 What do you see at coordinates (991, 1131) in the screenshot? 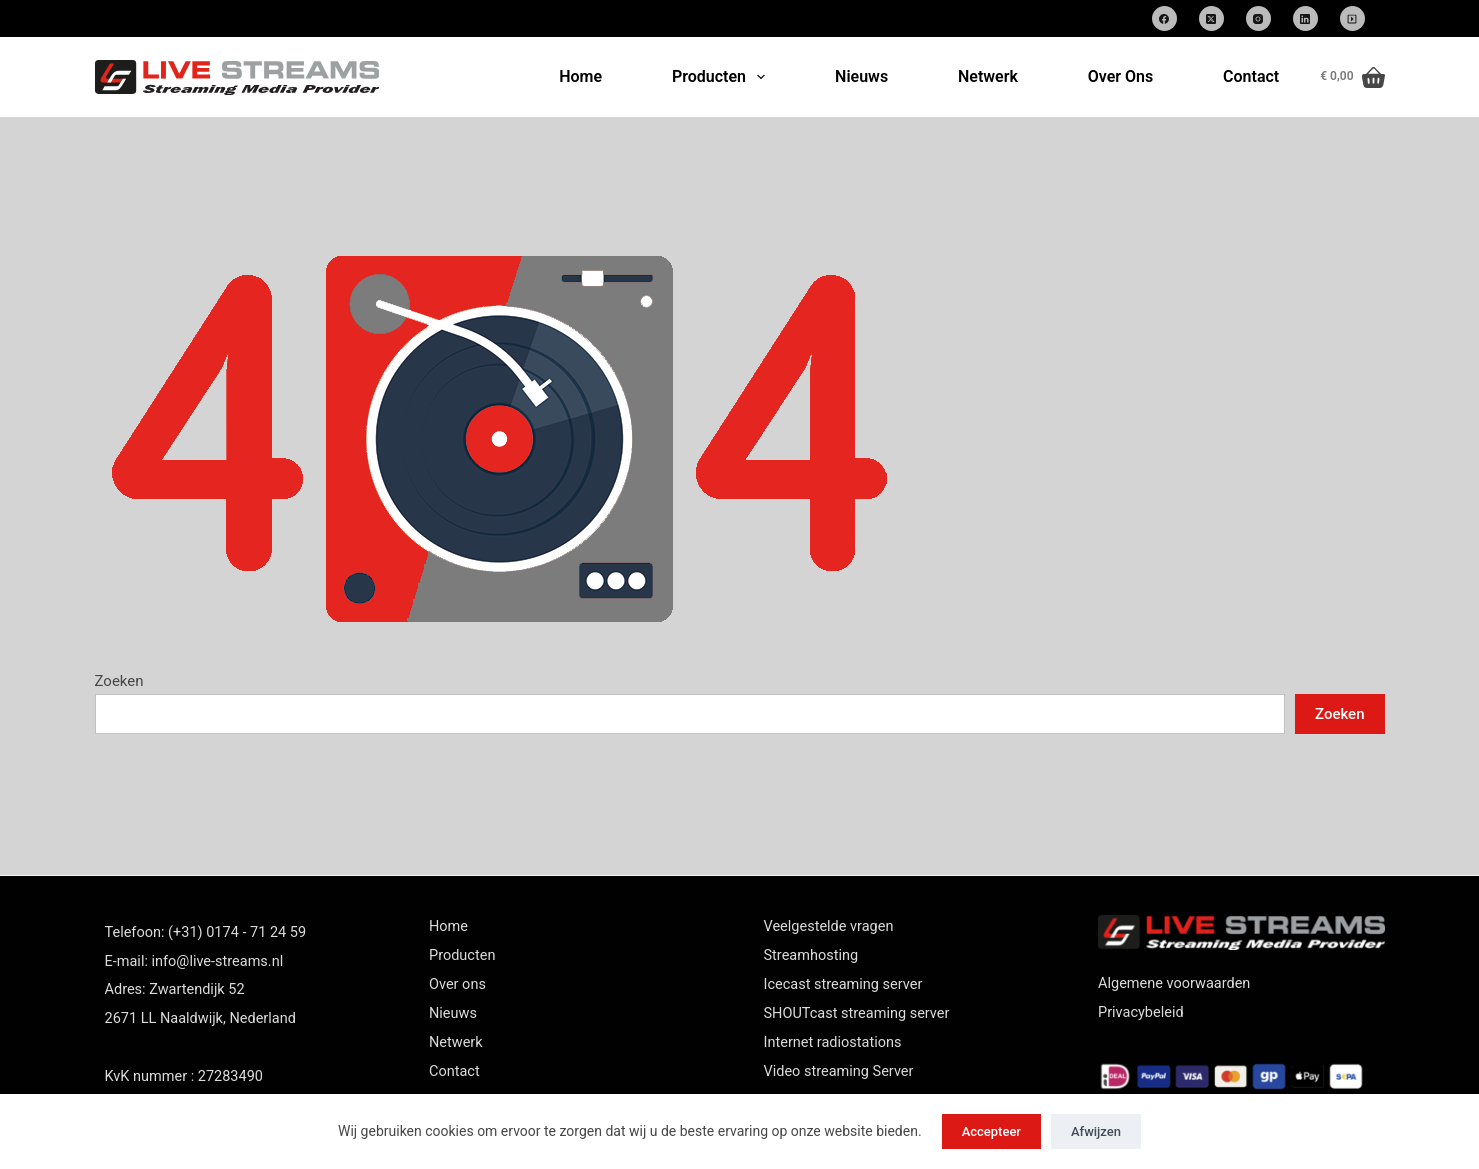
I see `Accepteer` at bounding box center [991, 1131].